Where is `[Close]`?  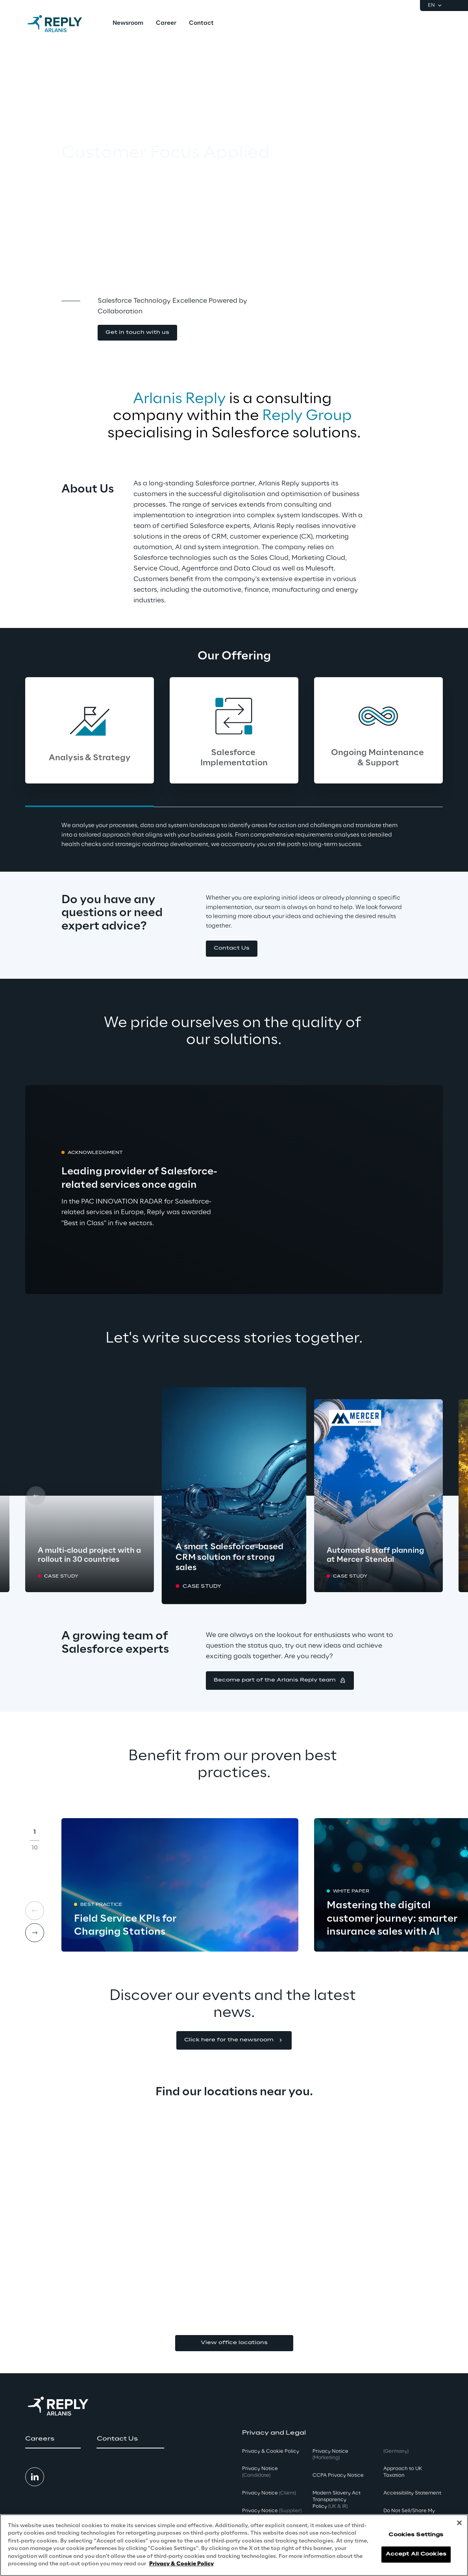 [Close] is located at coordinates (459, 2523).